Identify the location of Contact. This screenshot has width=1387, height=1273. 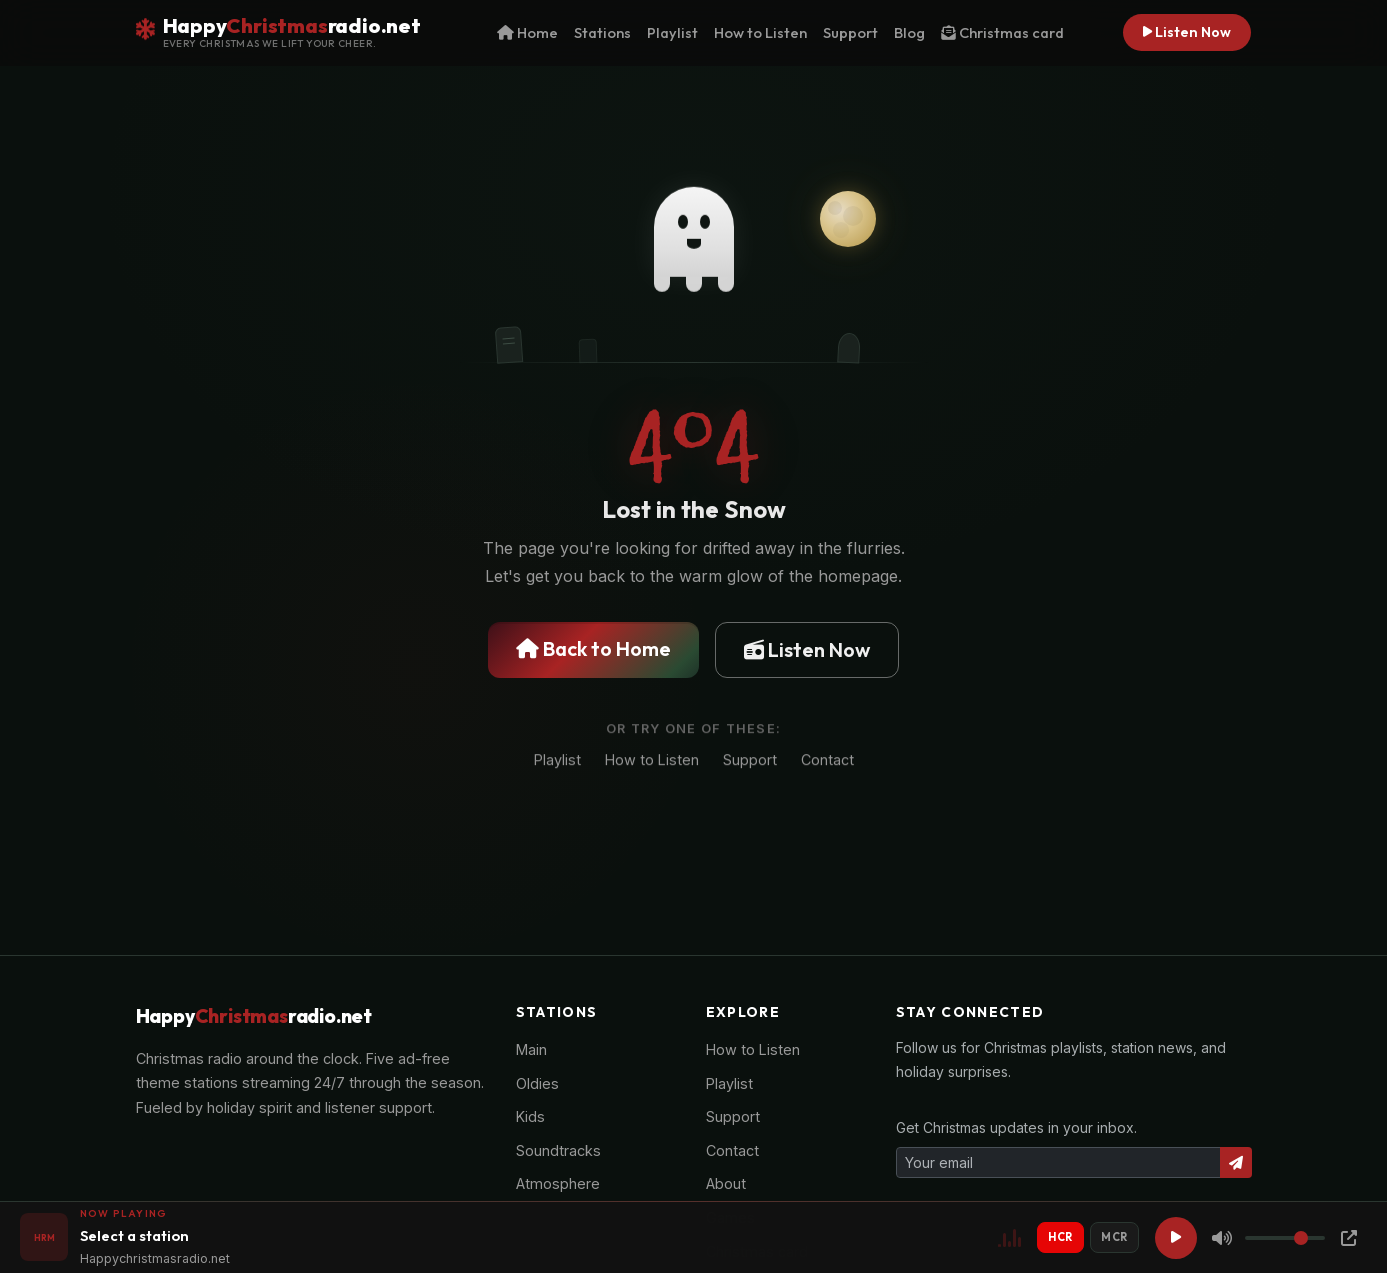
(827, 761).